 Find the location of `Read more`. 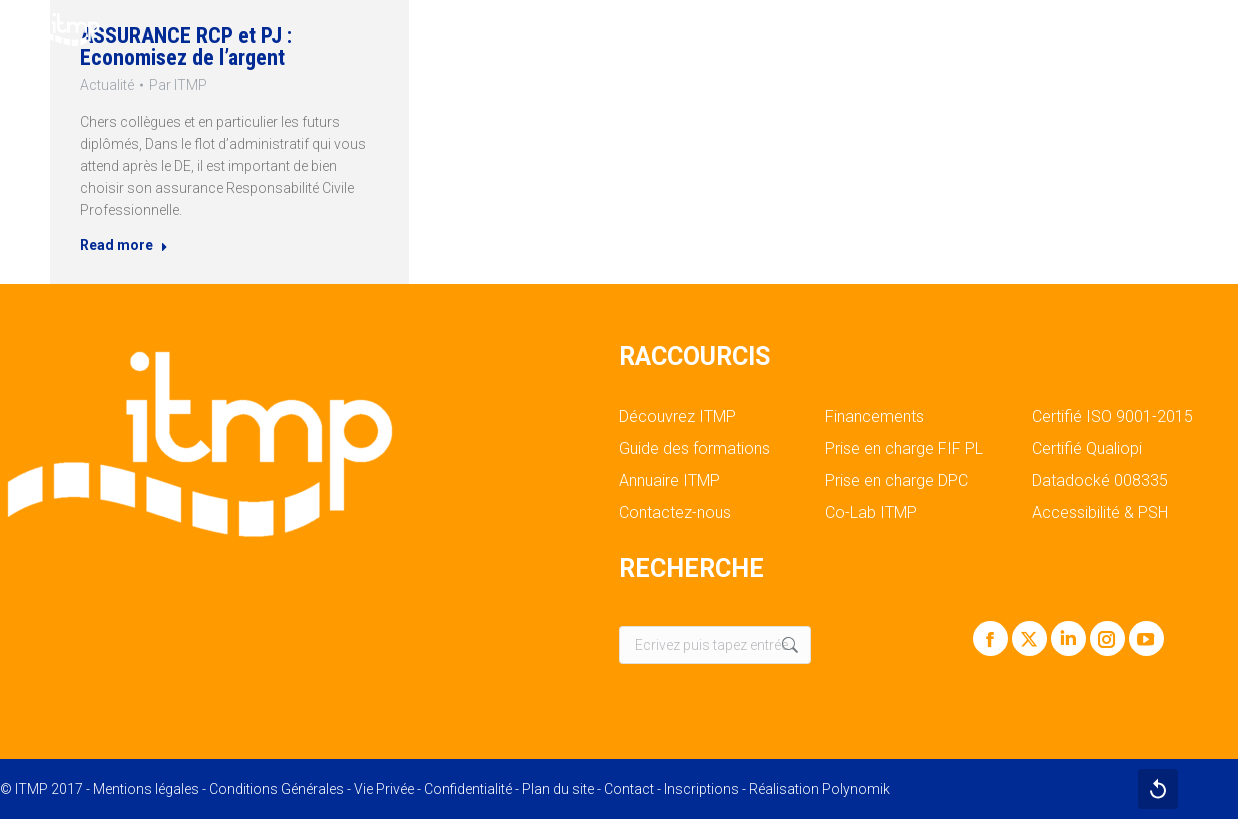

Read more is located at coordinates (119, 250).